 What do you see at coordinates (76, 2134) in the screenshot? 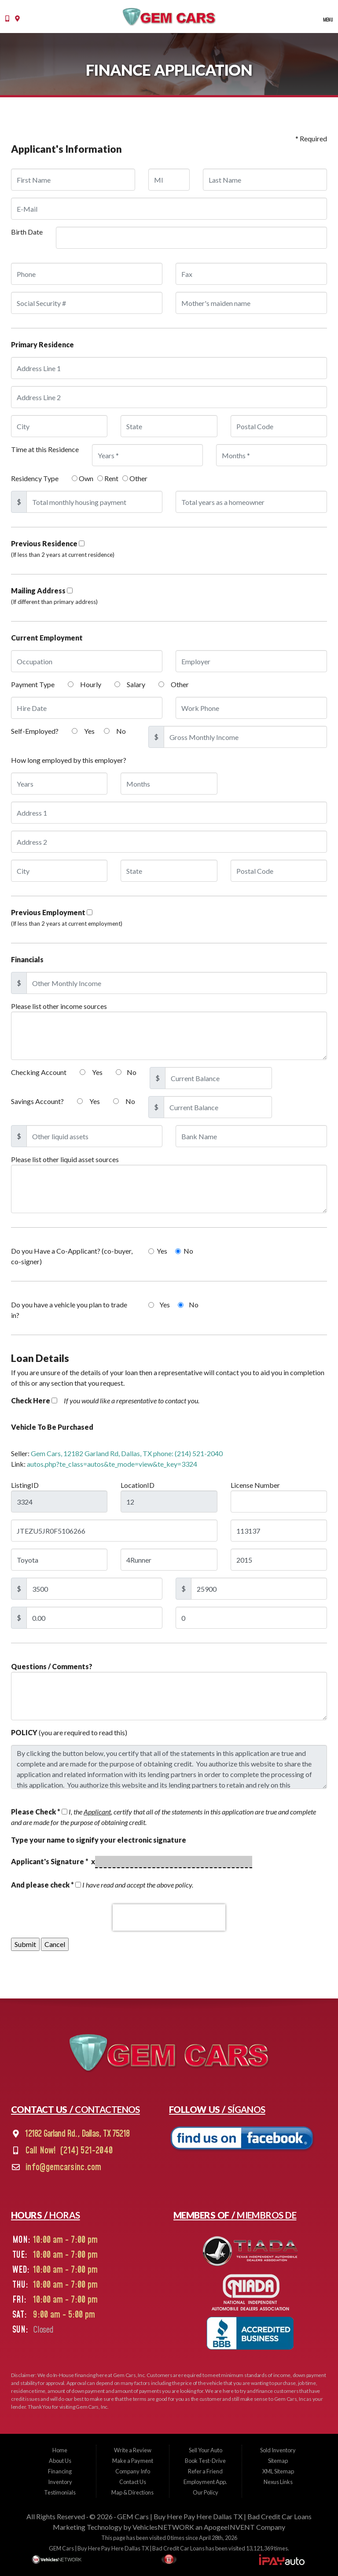
I see `12182 Garland Rd., Dallas, TX 75218` at bounding box center [76, 2134].